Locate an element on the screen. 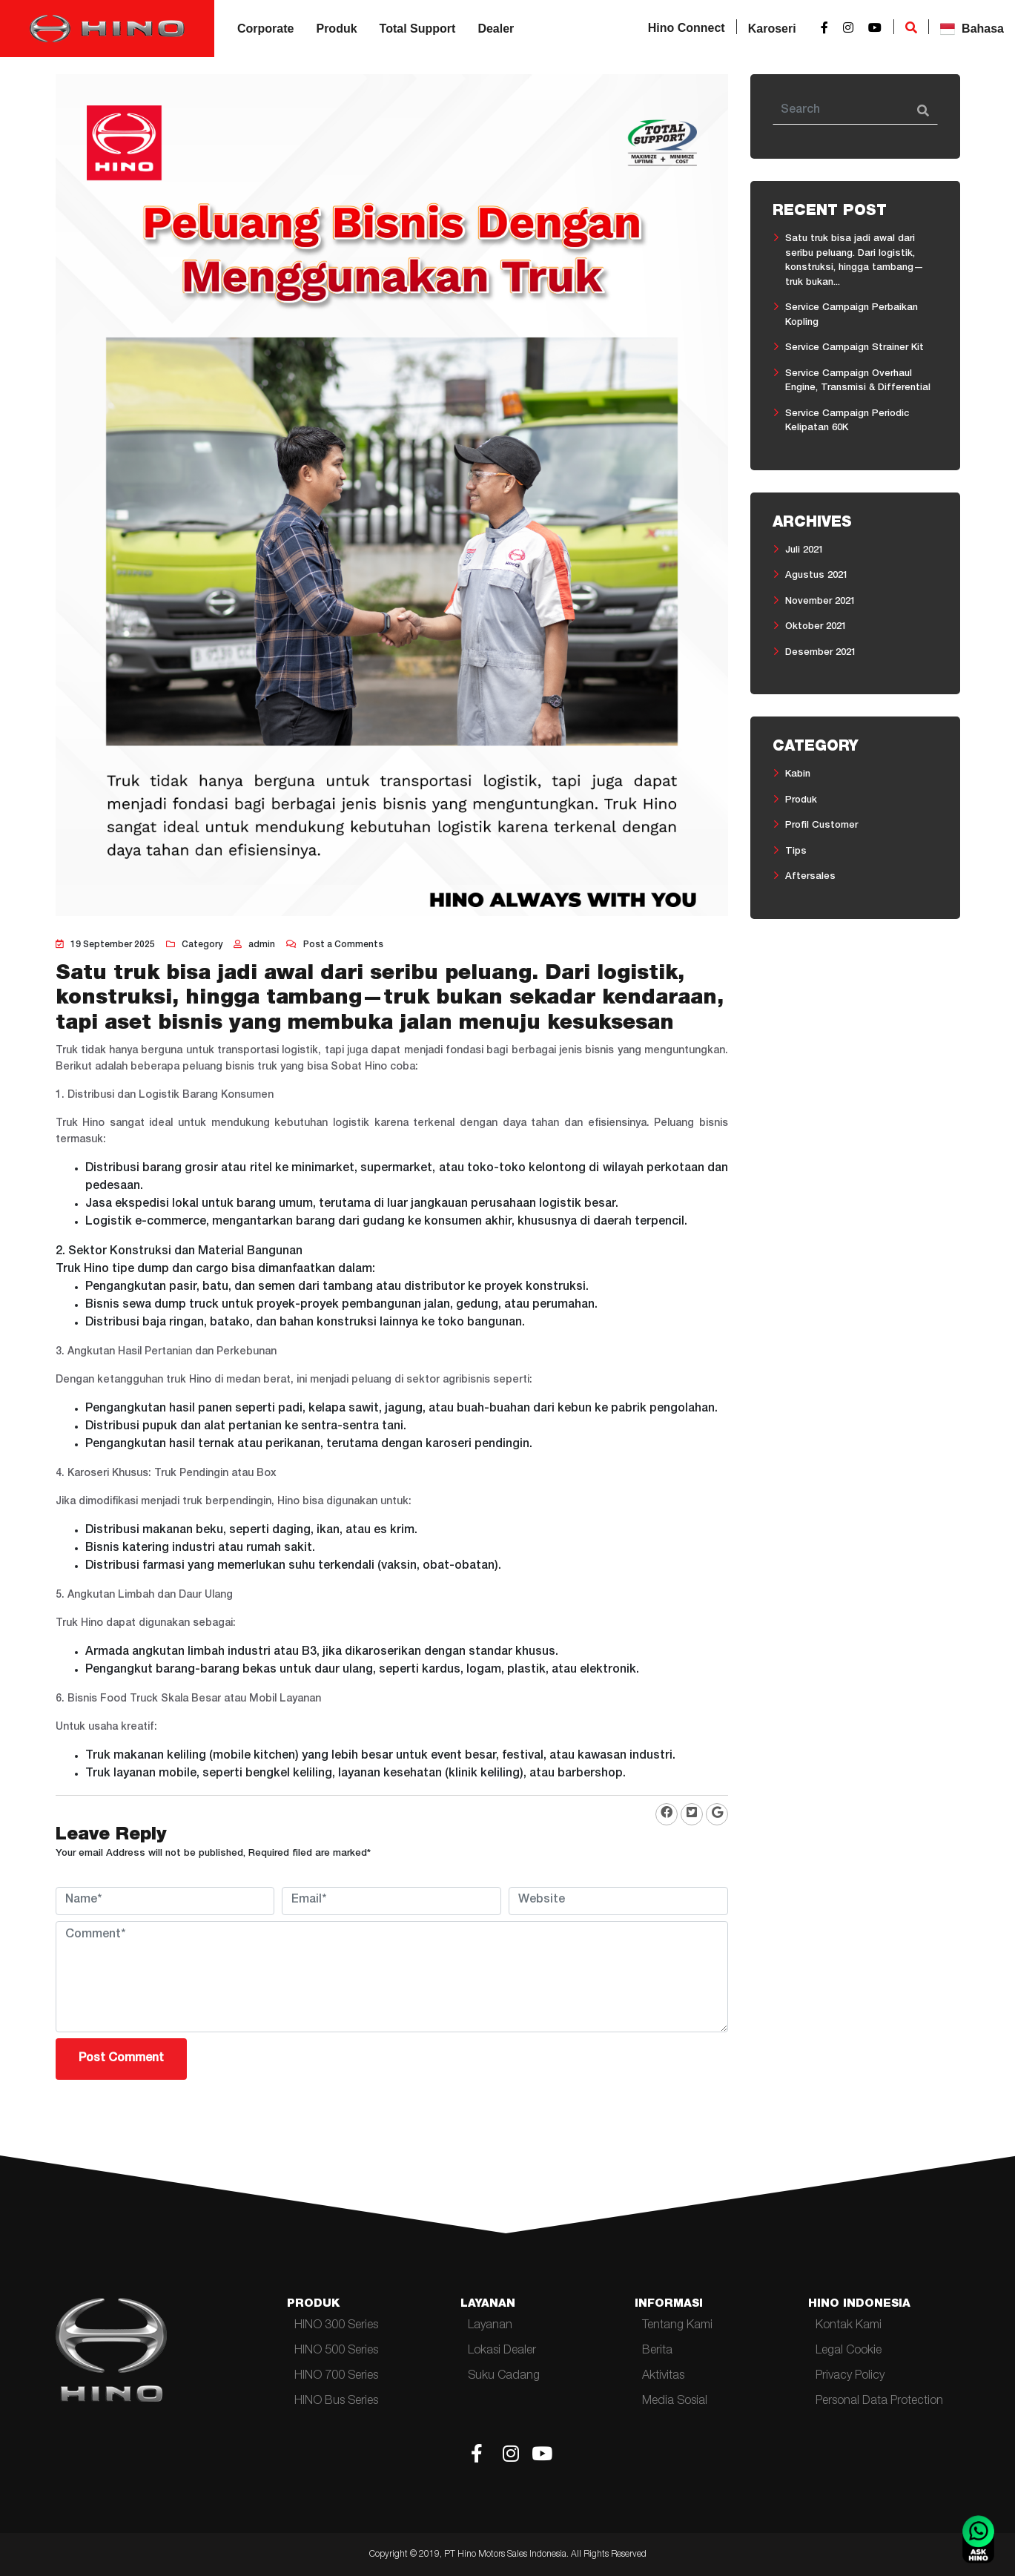 This screenshot has height=2576, width=1015. Lokasi Dealer is located at coordinates (502, 2351).